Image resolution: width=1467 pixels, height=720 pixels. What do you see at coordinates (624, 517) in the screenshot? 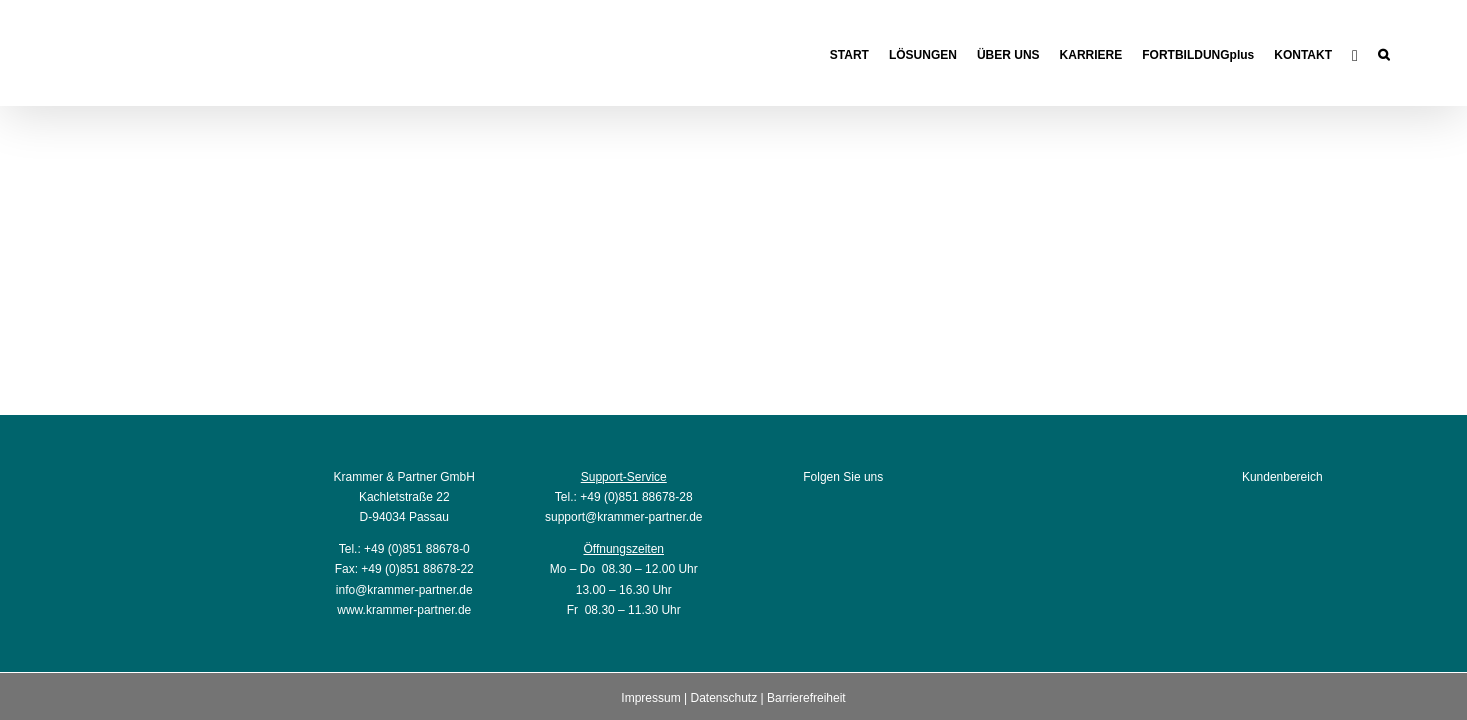
I see `support@krammer-partner.de` at bounding box center [624, 517].